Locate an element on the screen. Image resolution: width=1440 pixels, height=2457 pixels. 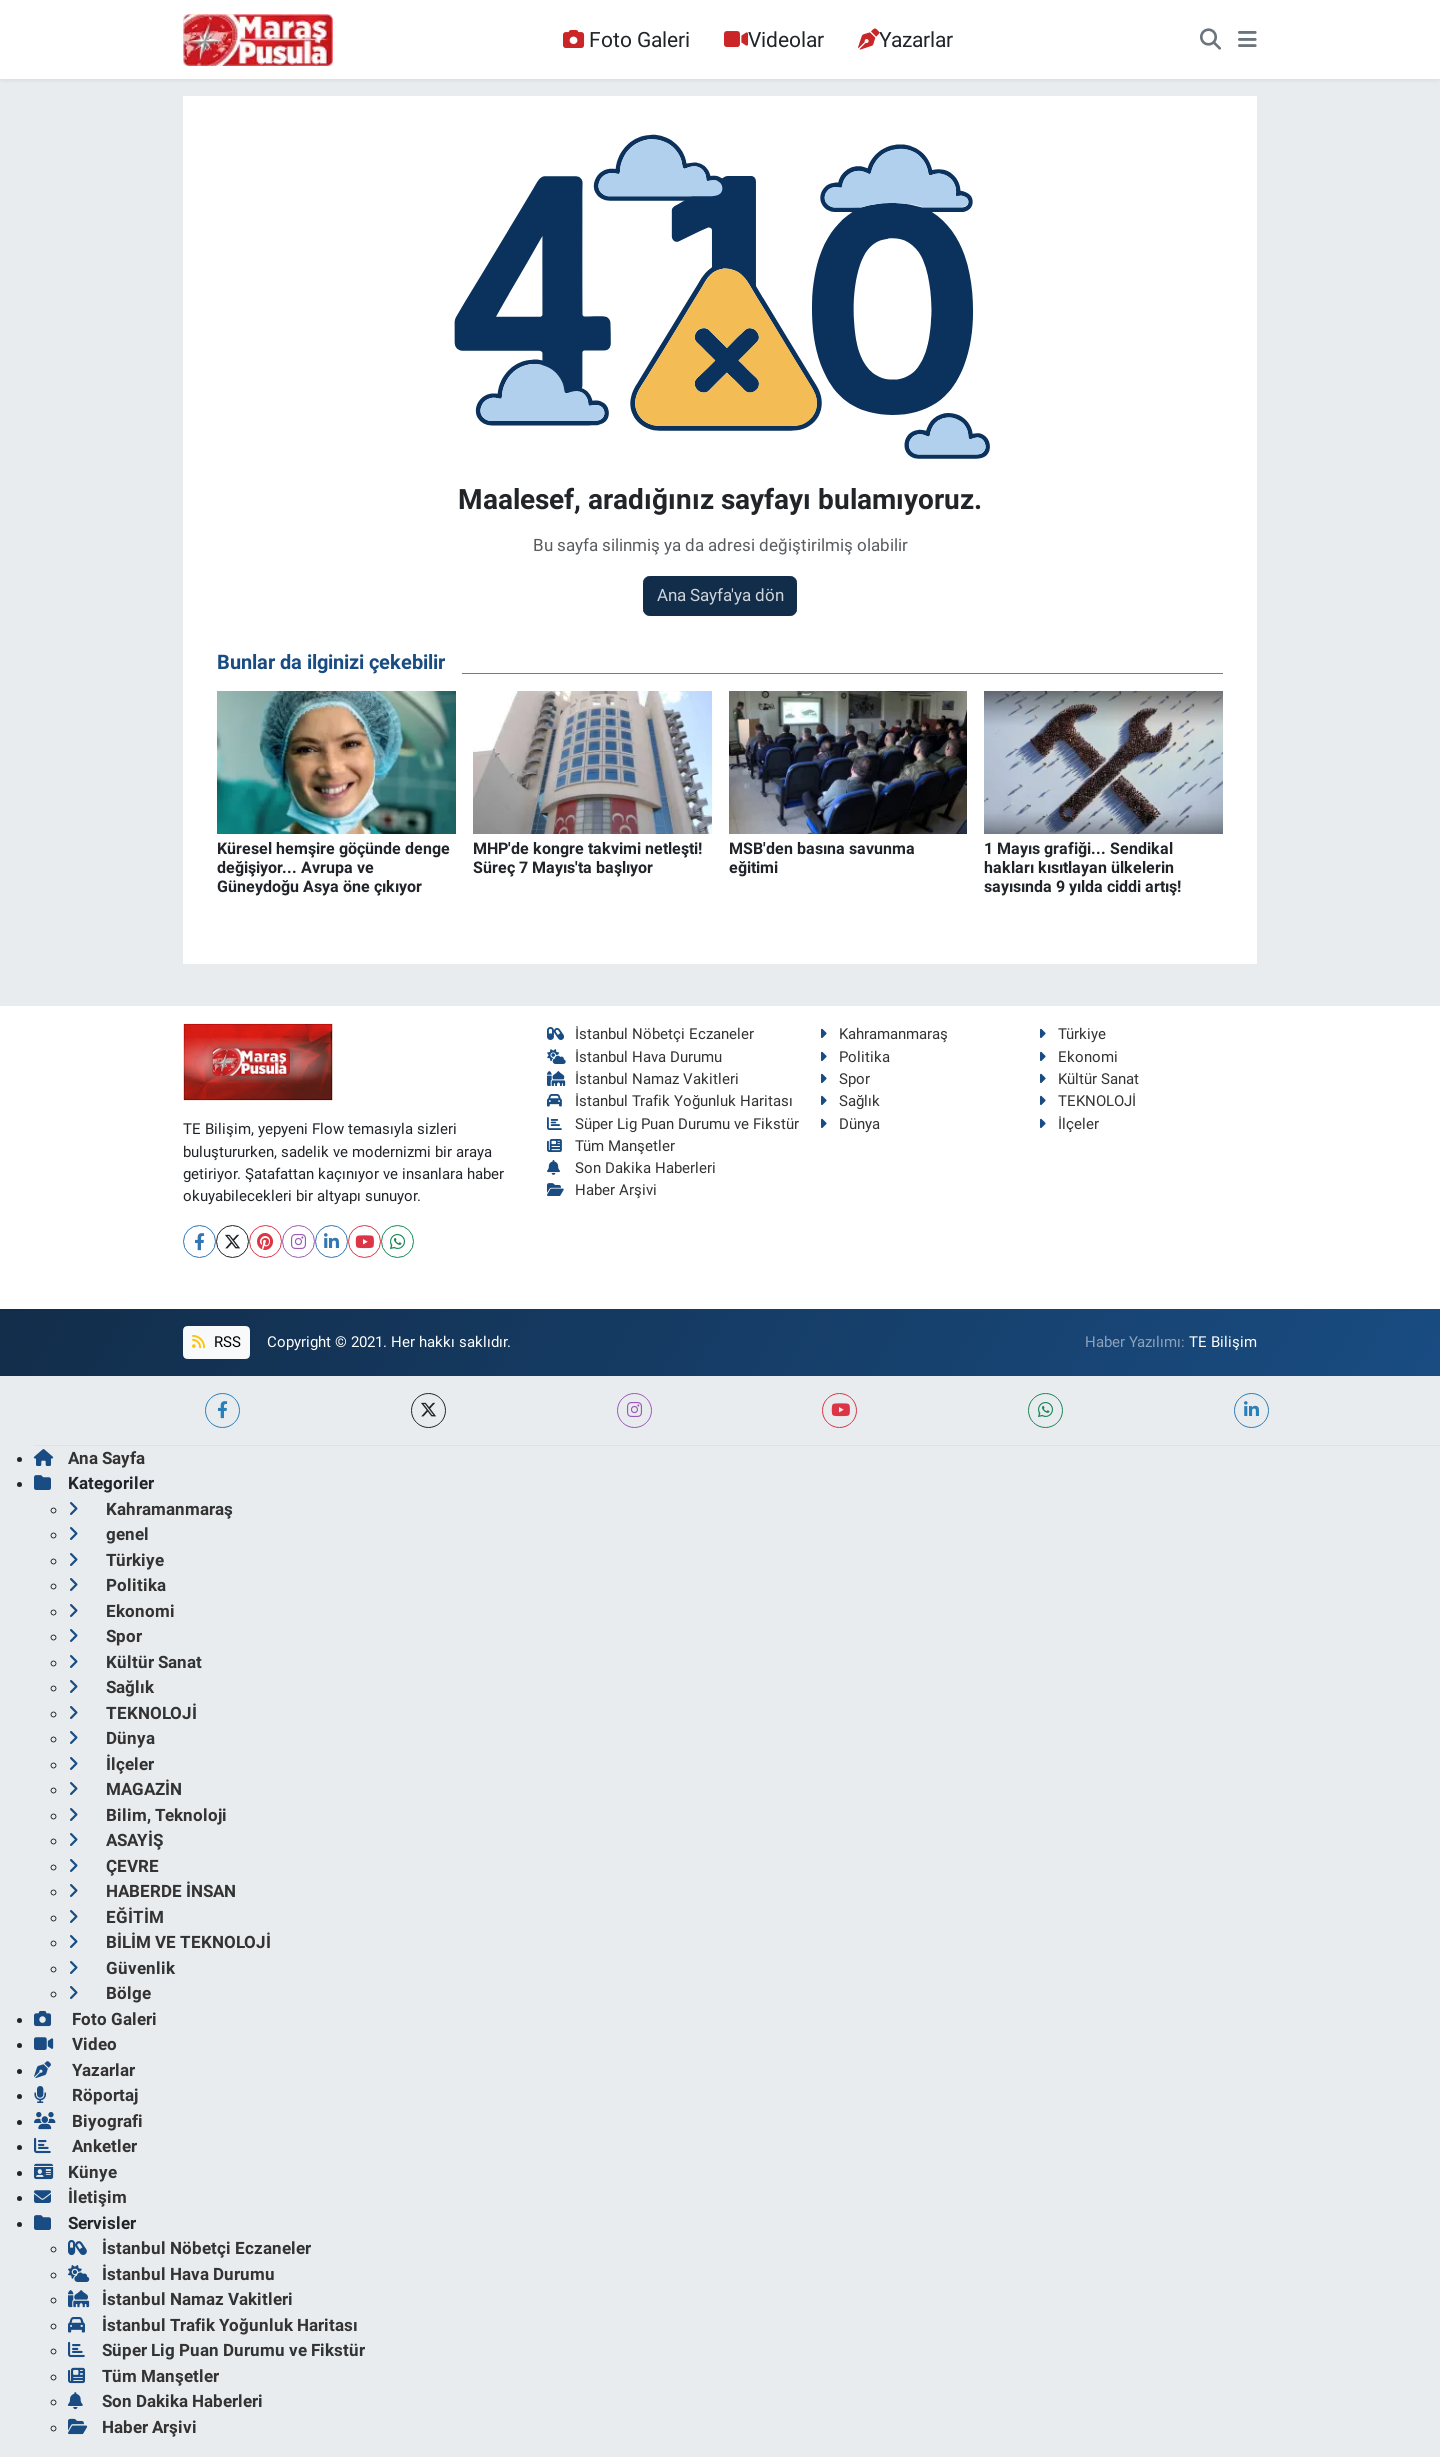
Anketler is located at coordinates (85, 2146).